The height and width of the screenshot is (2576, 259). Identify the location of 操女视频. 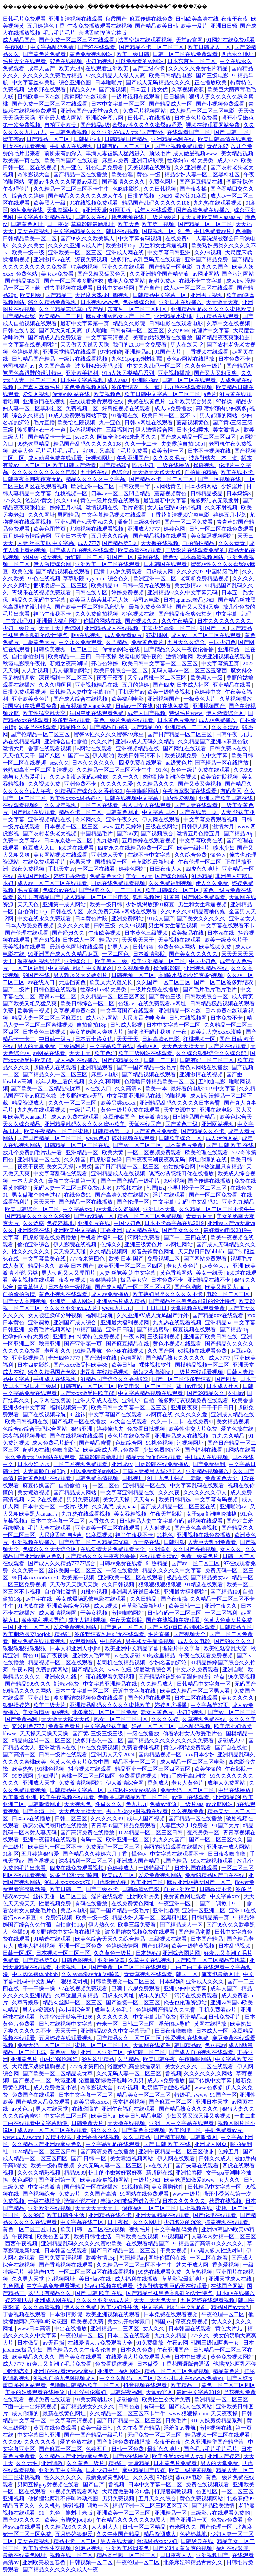
(52, 557).